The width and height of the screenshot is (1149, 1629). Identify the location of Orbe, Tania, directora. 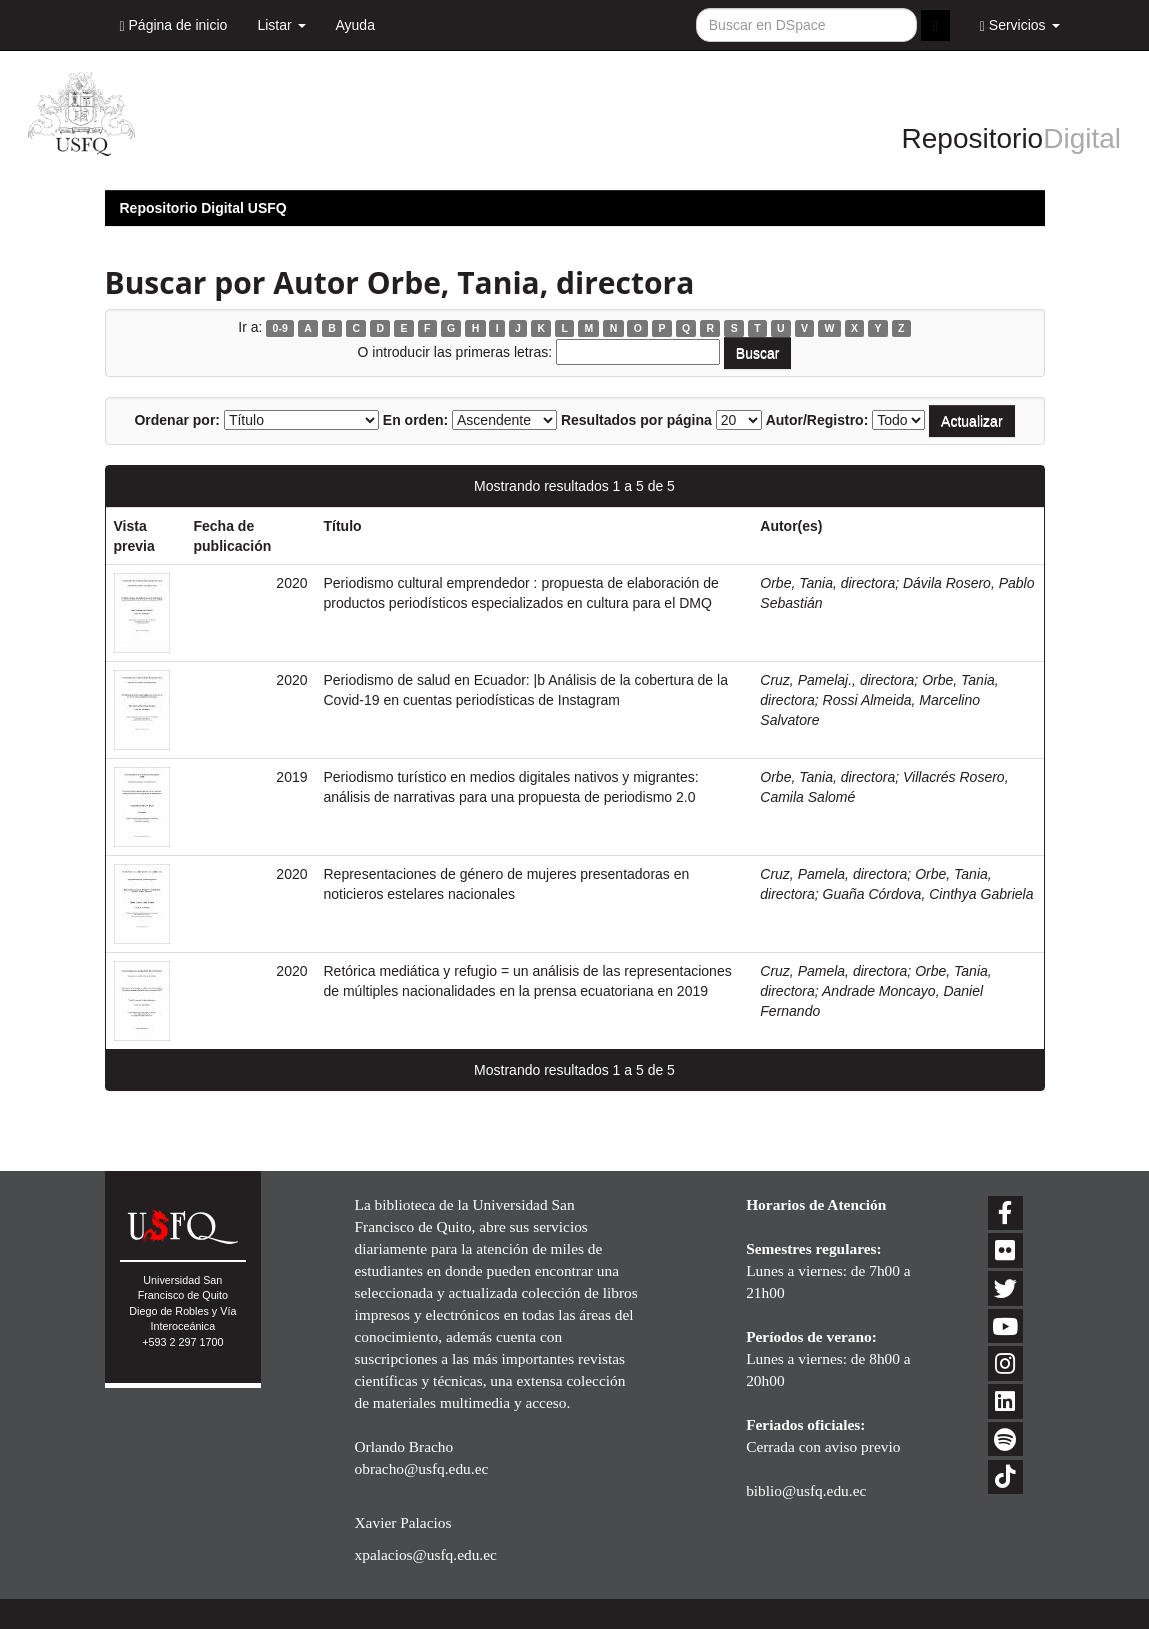
(827, 583).